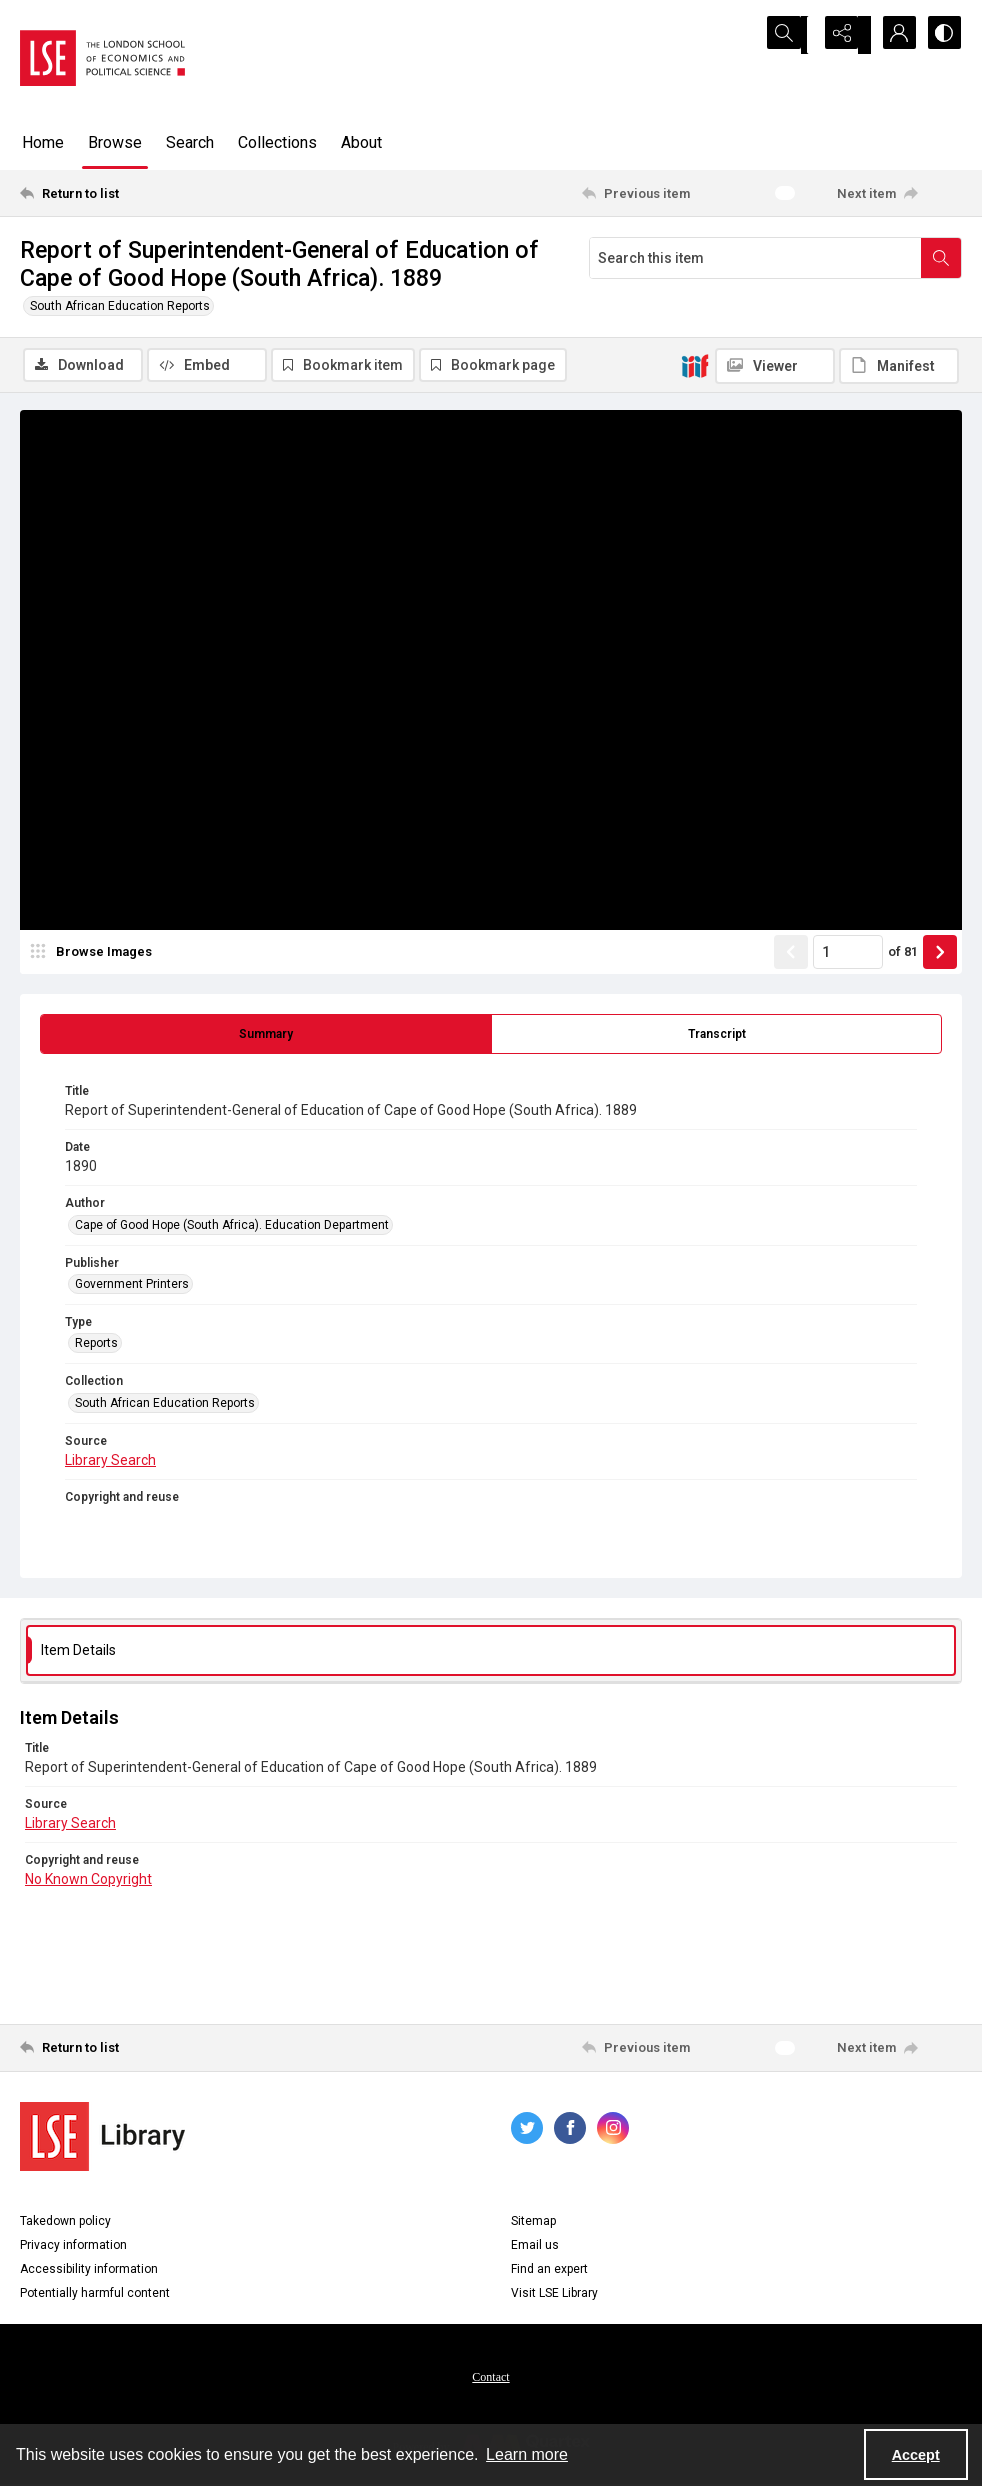 The width and height of the screenshot is (982, 2486). What do you see at coordinates (232, 1227) in the screenshot?
I see `Cape of Good Hope (South Africa). Education Department [Author Cape of Good Hope (South Africa). Education Department]` at bounding box center [232, 1227].